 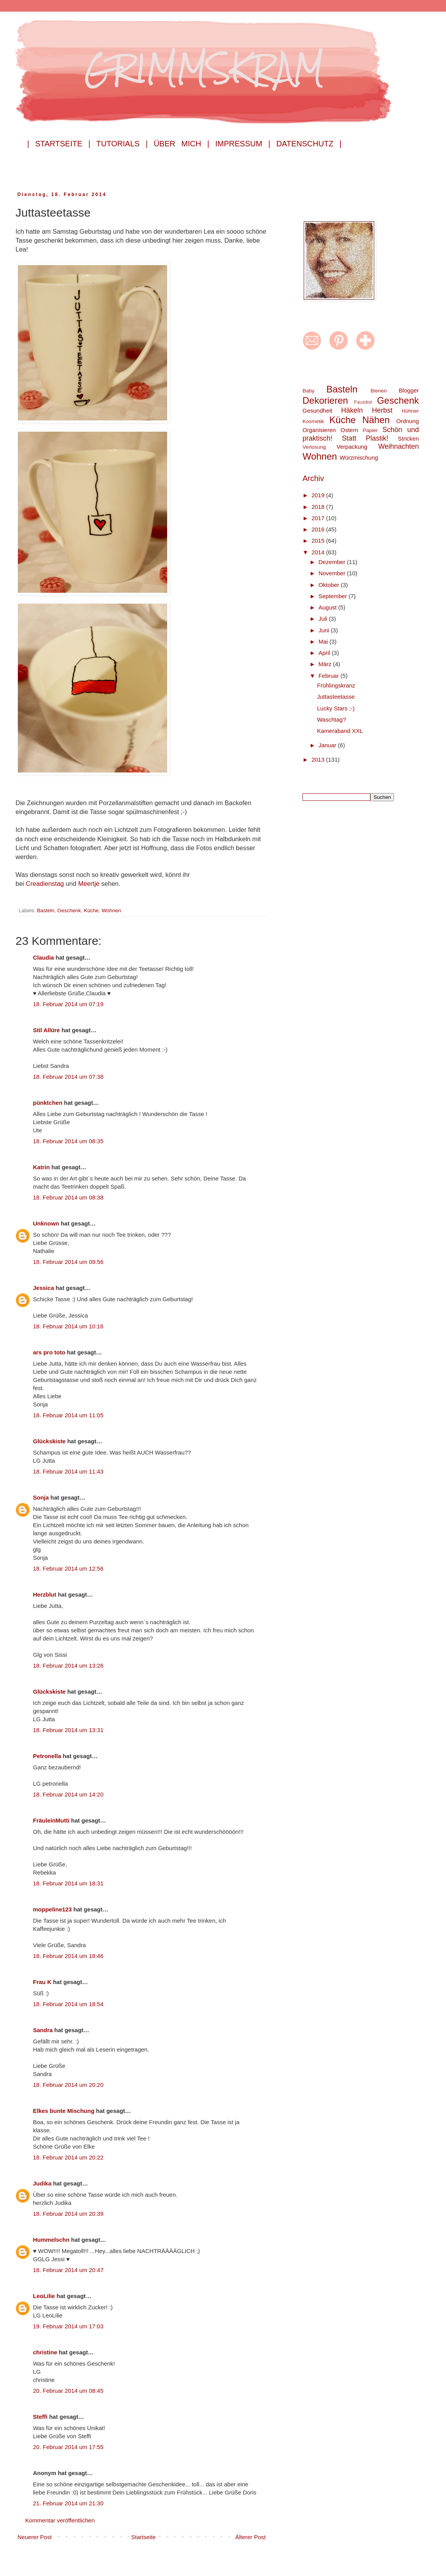 What do you see at coordinates (308, 143) in the screenshot?
I see `Datenschutz |` at bounding box center [308, 143].